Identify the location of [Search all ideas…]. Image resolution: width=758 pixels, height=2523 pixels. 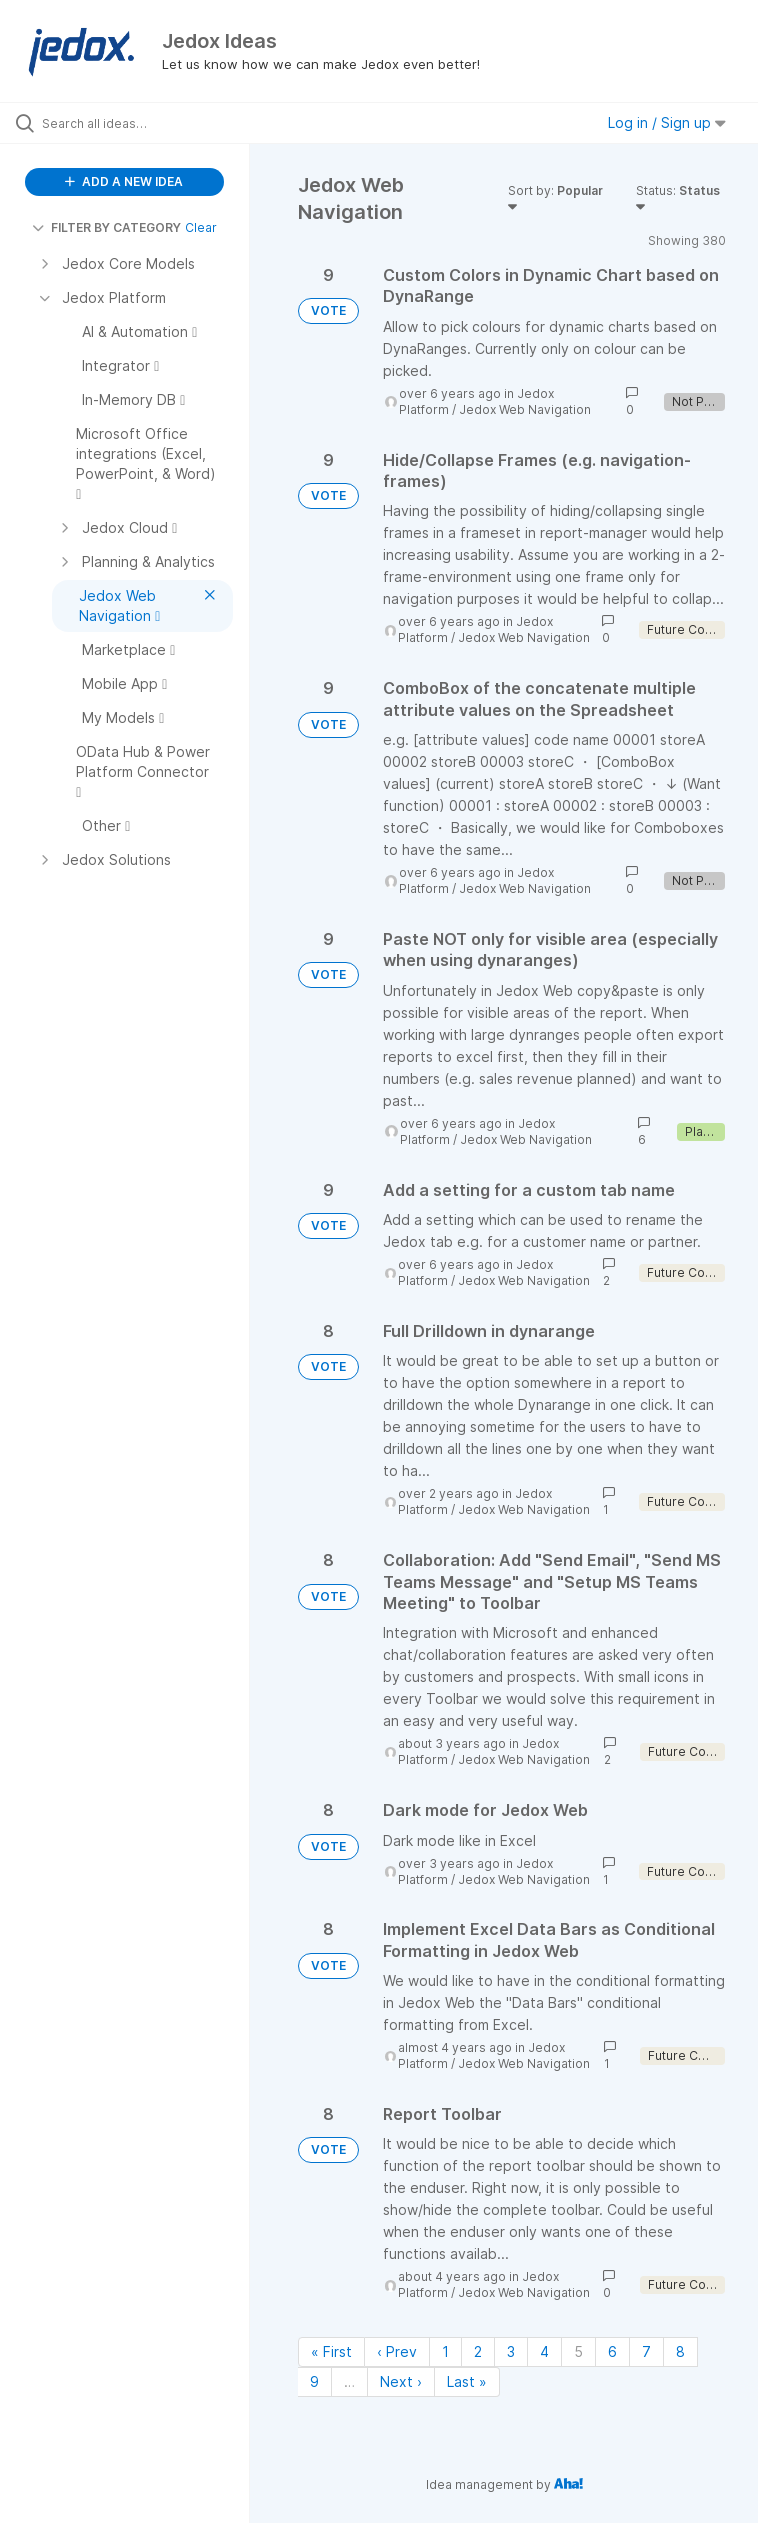
(135, 123).